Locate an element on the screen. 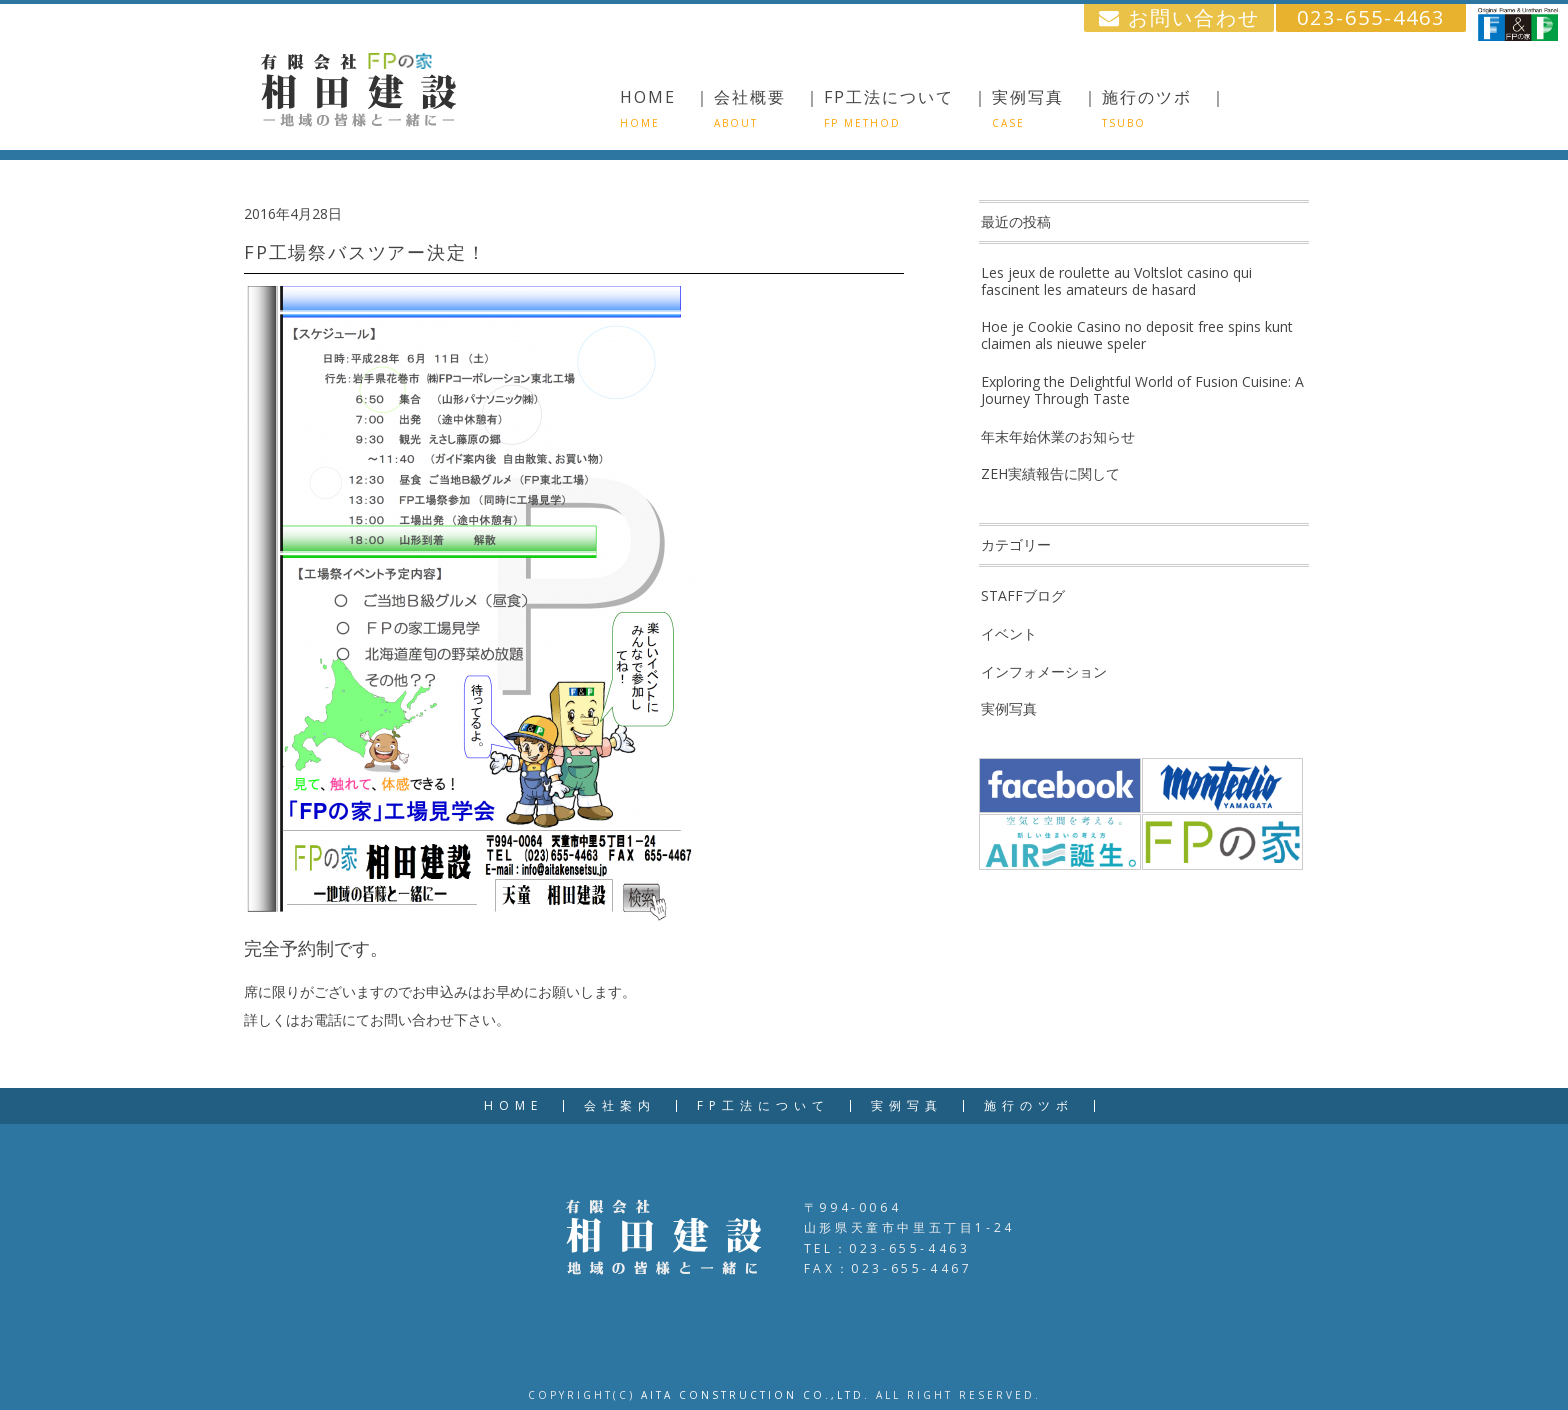 Image resolution: width=1568 pixels, height=1410 pixels. Exploring the Delightful World of Fusion Cuisine: A Journey Through Taste is located at coordinates (1142, 390).